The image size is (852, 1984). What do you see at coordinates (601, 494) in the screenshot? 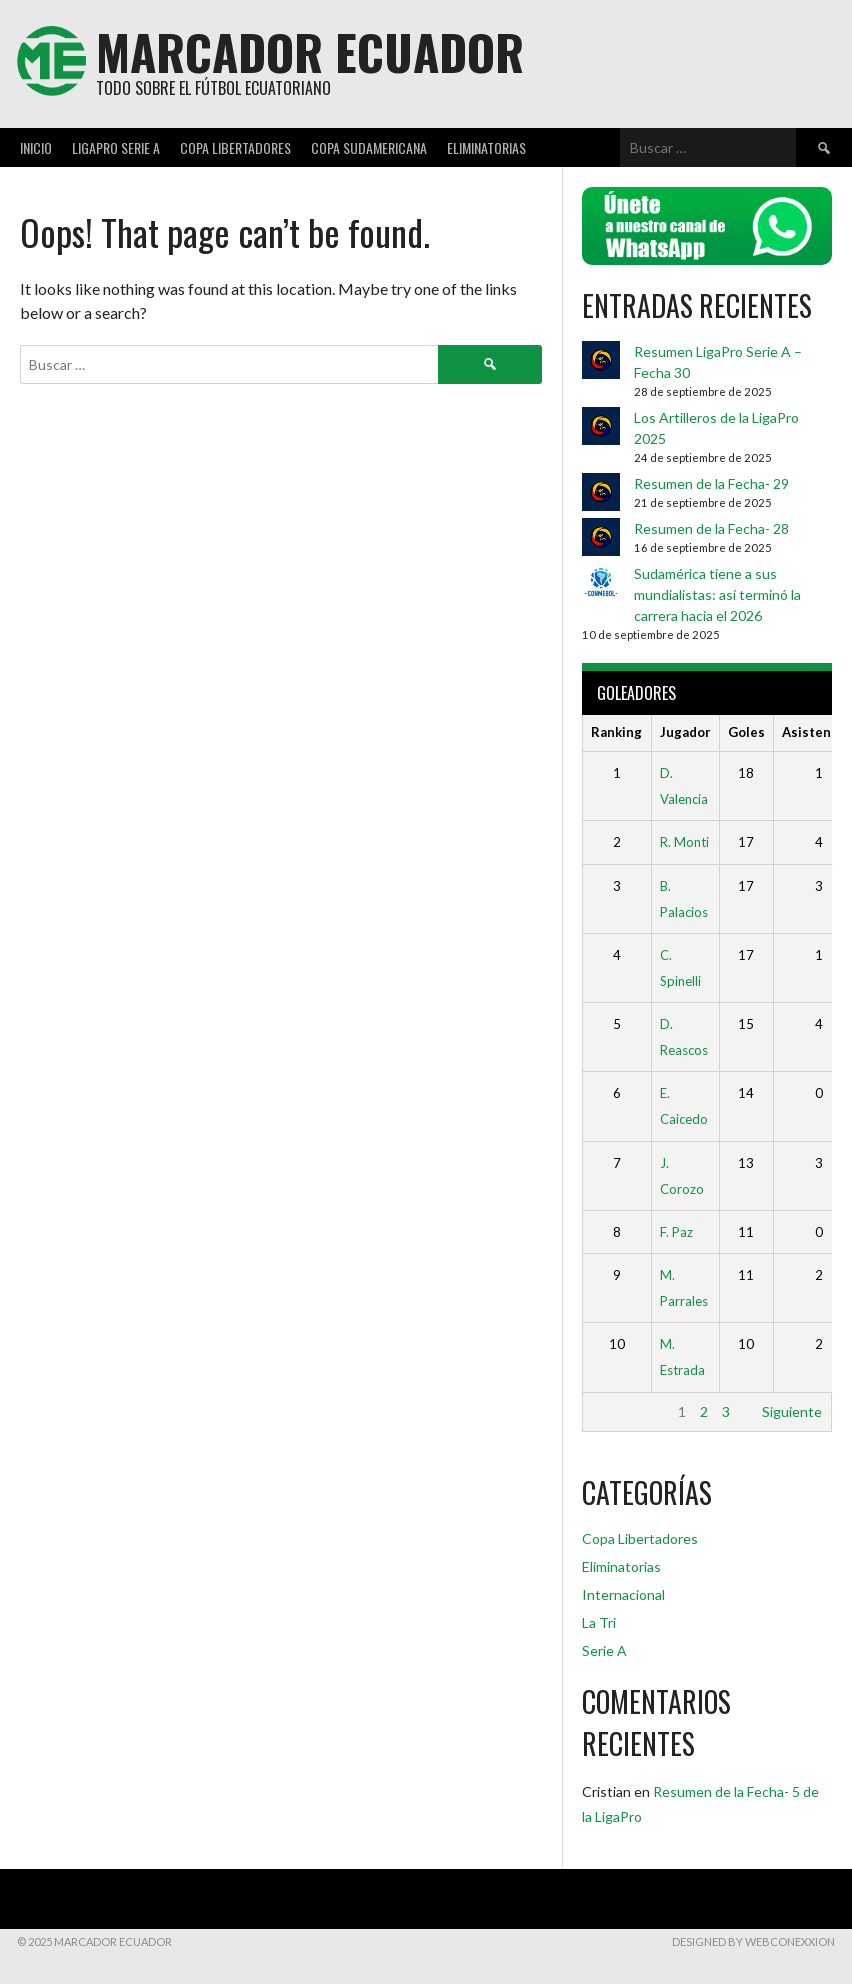
I see `[Resumen de la Fecha- 29]` at bounding box center [601, 494].